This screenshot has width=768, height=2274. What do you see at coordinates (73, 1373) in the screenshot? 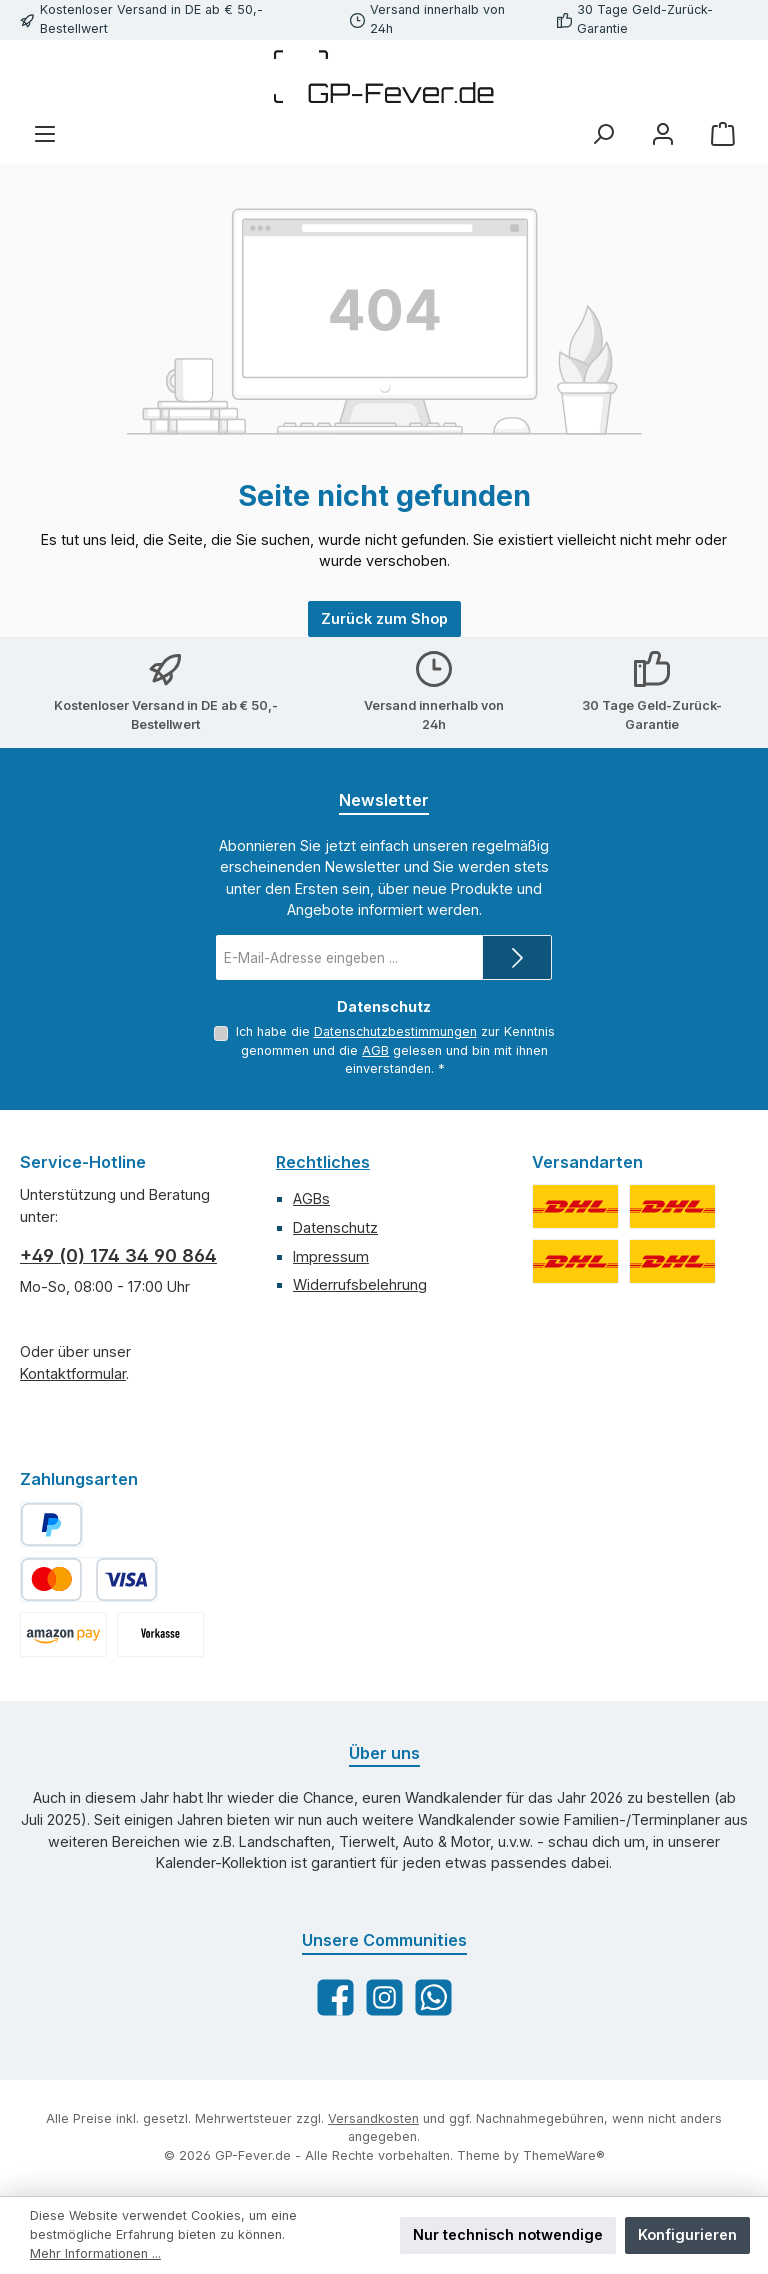
I see `Kontaktformular` at bounding box center [73, 1373].